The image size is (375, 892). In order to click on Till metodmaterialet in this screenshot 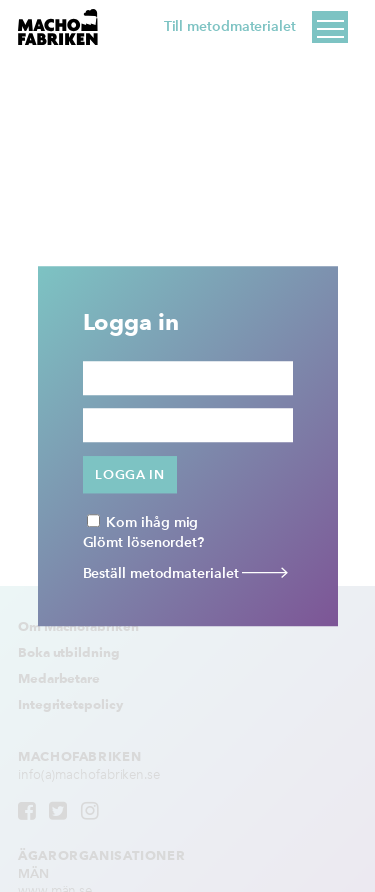, I will do `click(230, 26)`.